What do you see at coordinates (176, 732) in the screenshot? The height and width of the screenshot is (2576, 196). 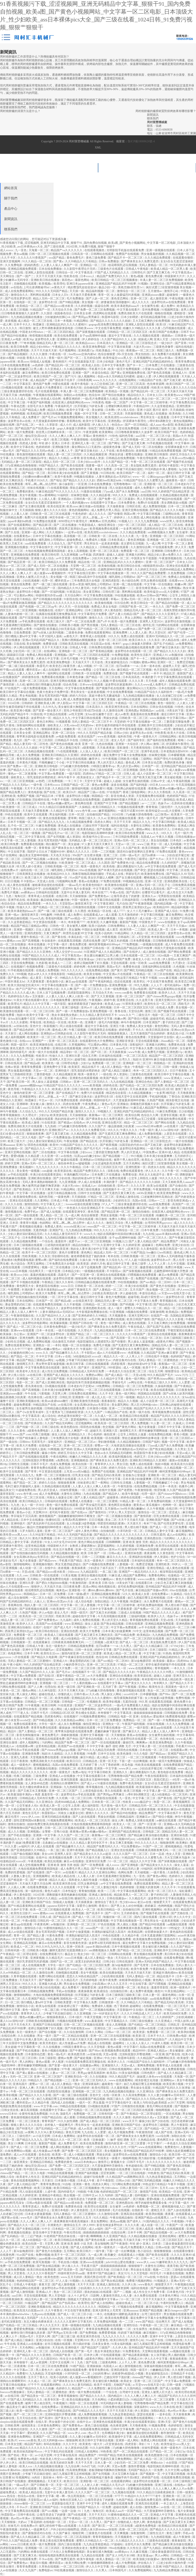 I see `欧美大片在线` at bounding box center [176, 732].